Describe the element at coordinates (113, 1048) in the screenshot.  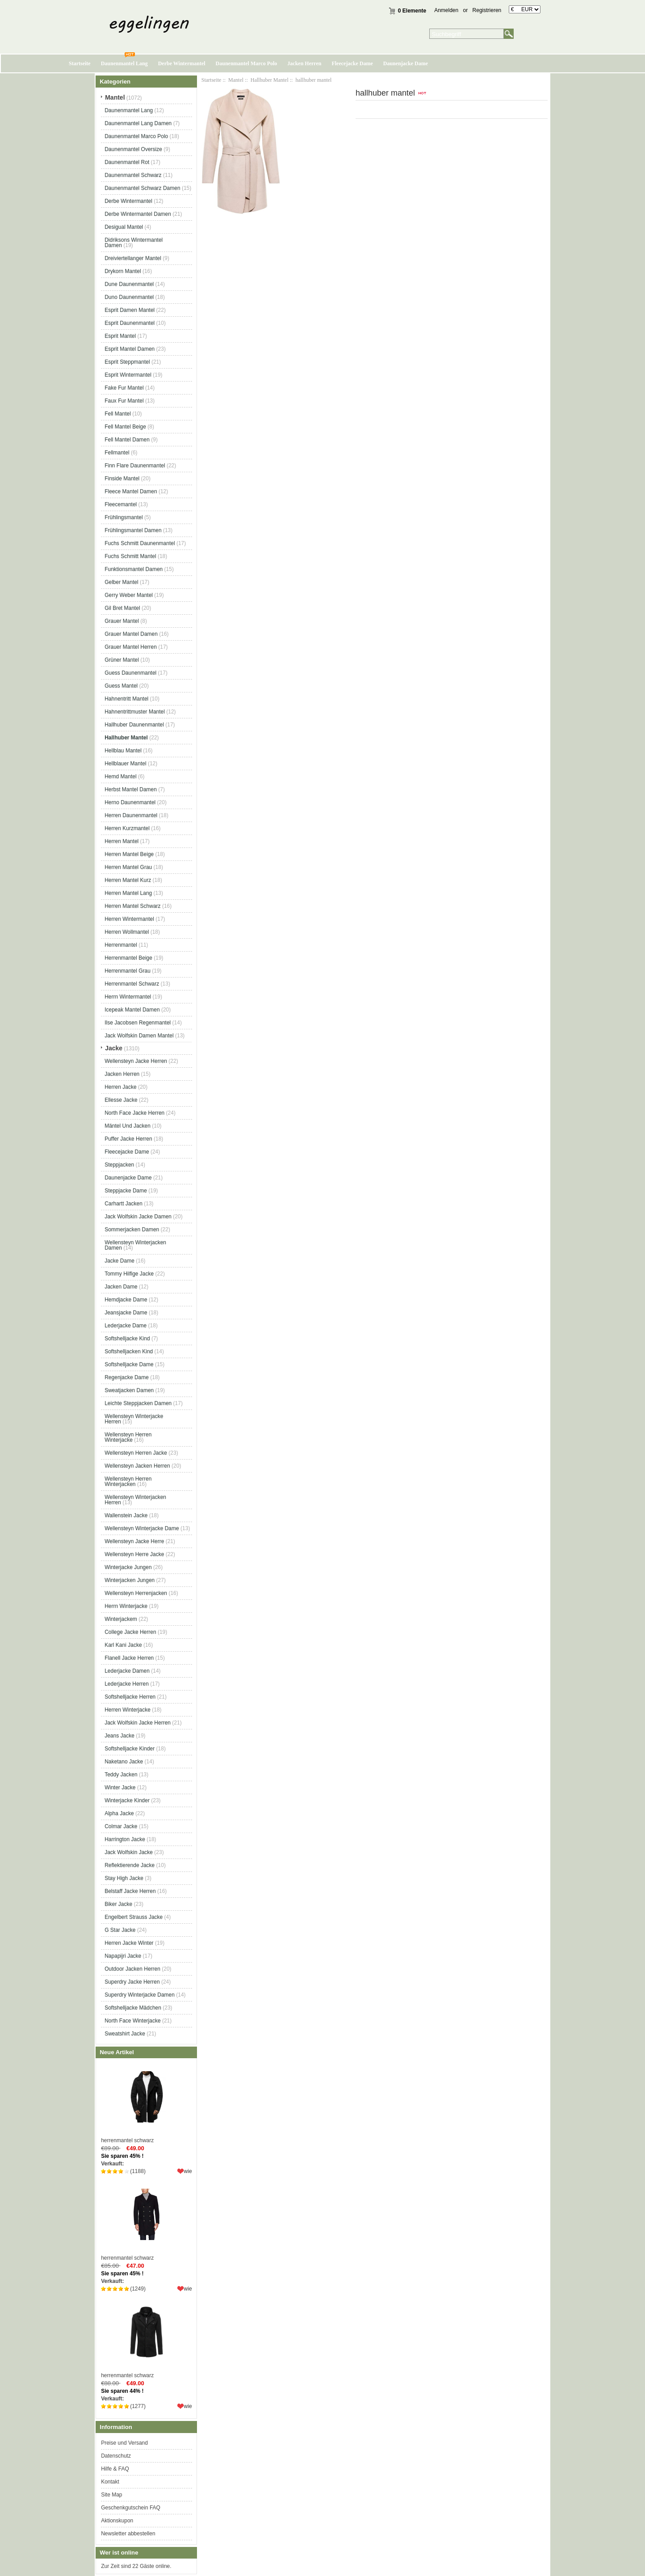
I see `Jacke` at that location.